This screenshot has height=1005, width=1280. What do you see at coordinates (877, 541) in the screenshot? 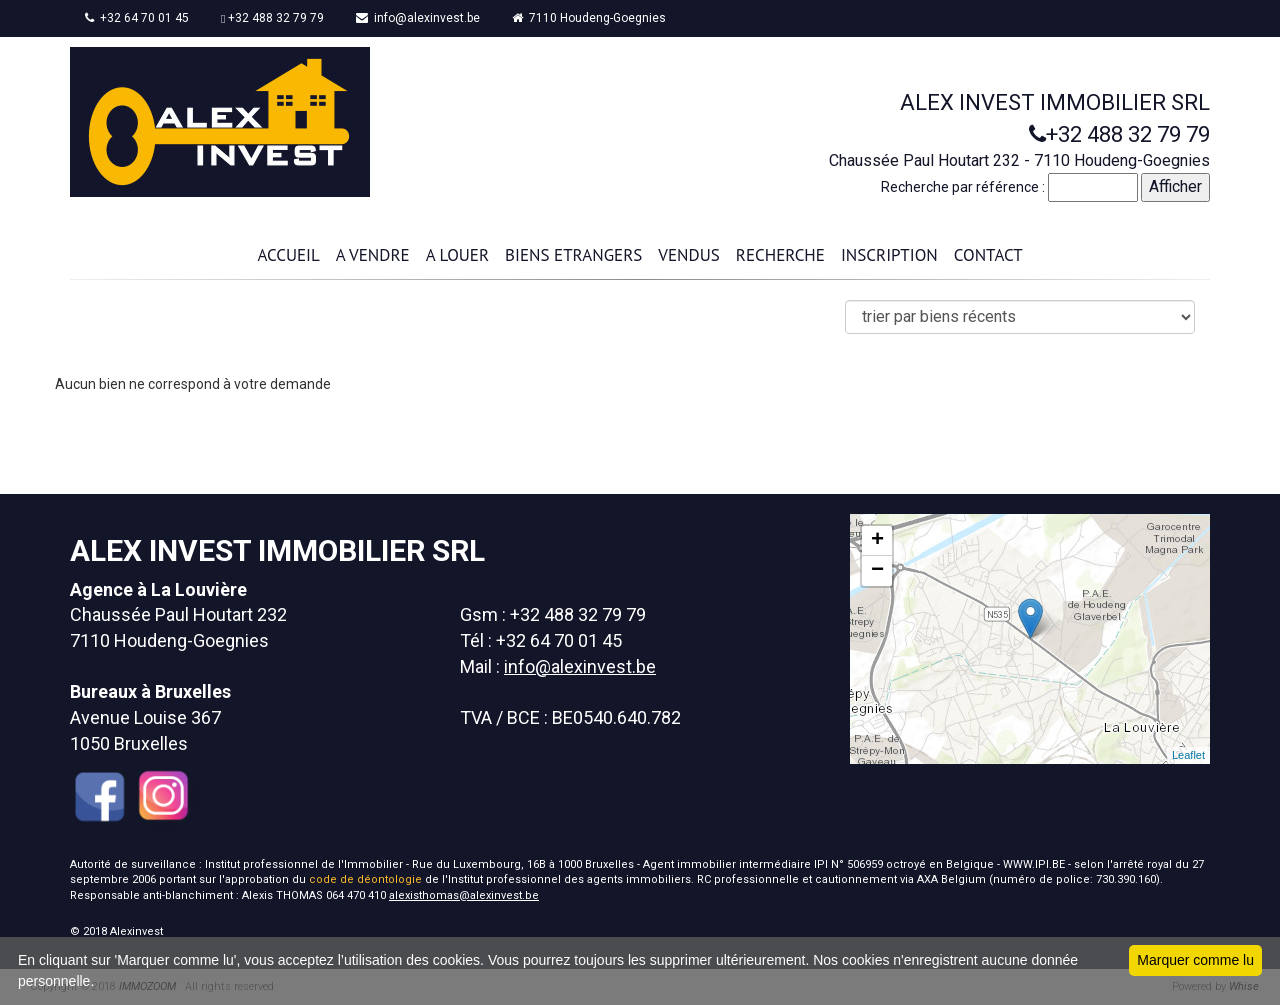
I see `+ [button]` at bounding box center [877, 541].